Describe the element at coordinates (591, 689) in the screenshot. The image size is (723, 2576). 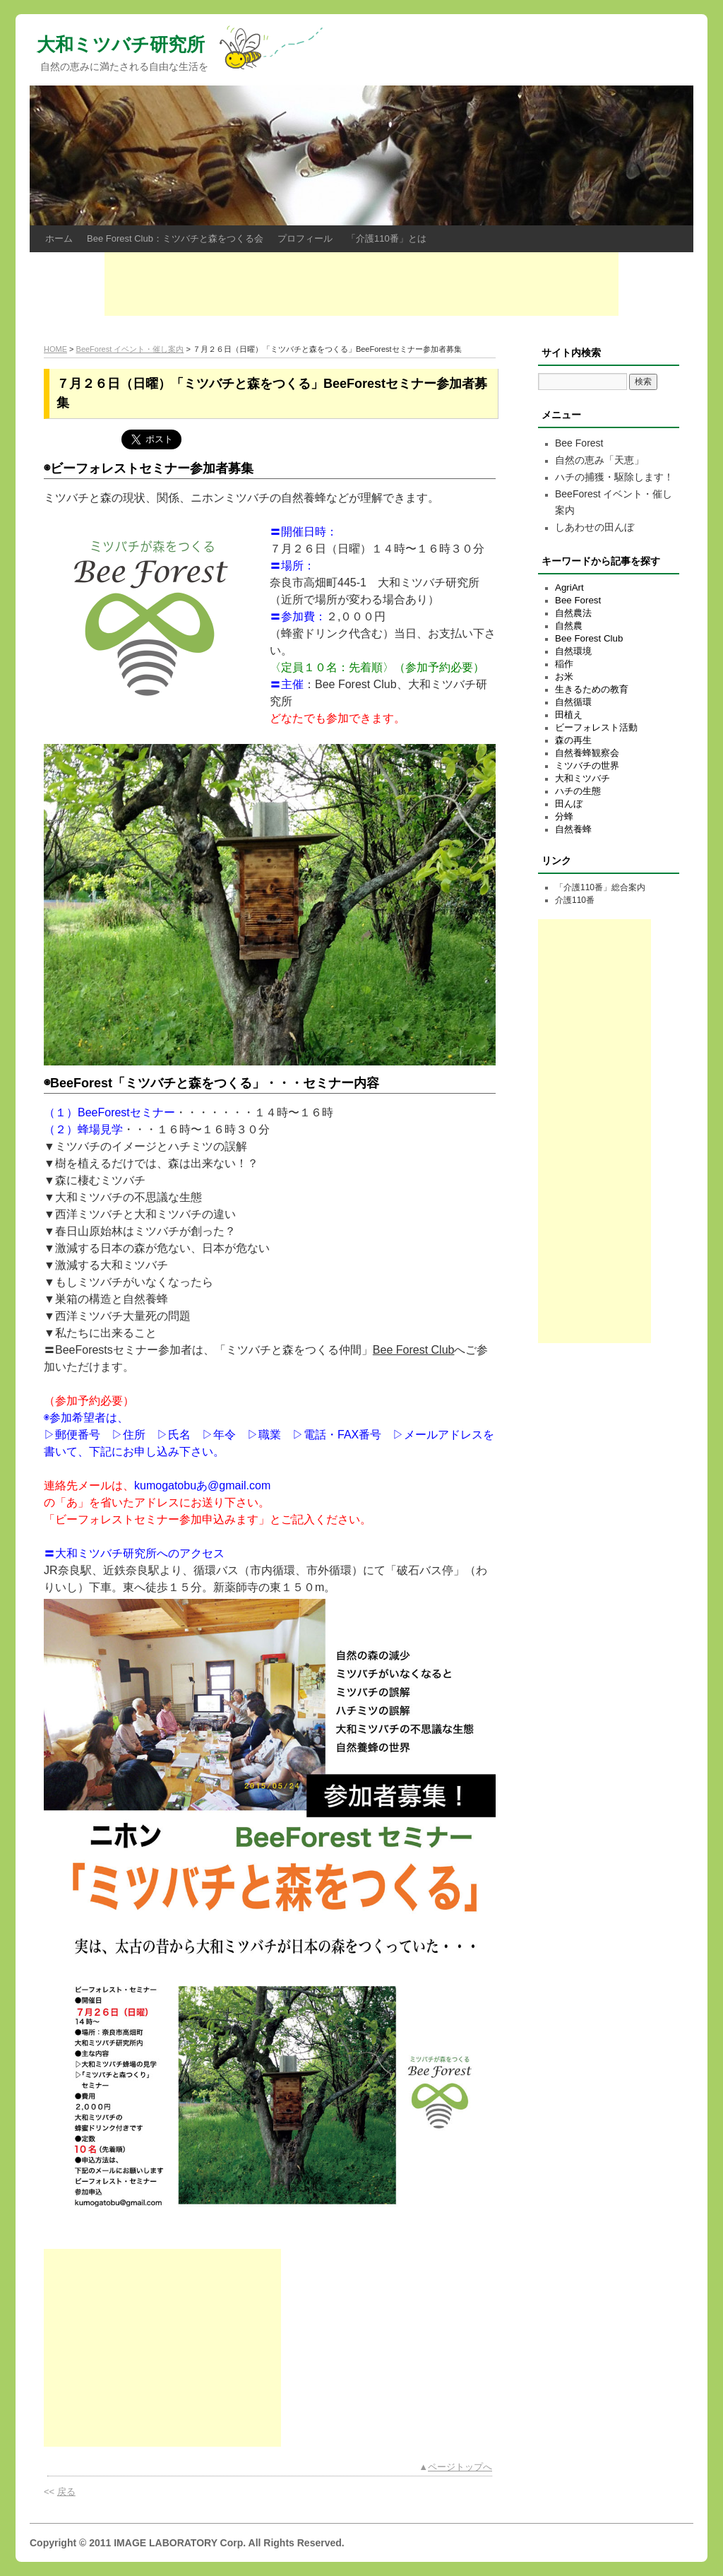
I see `生きるための教育` at that location.